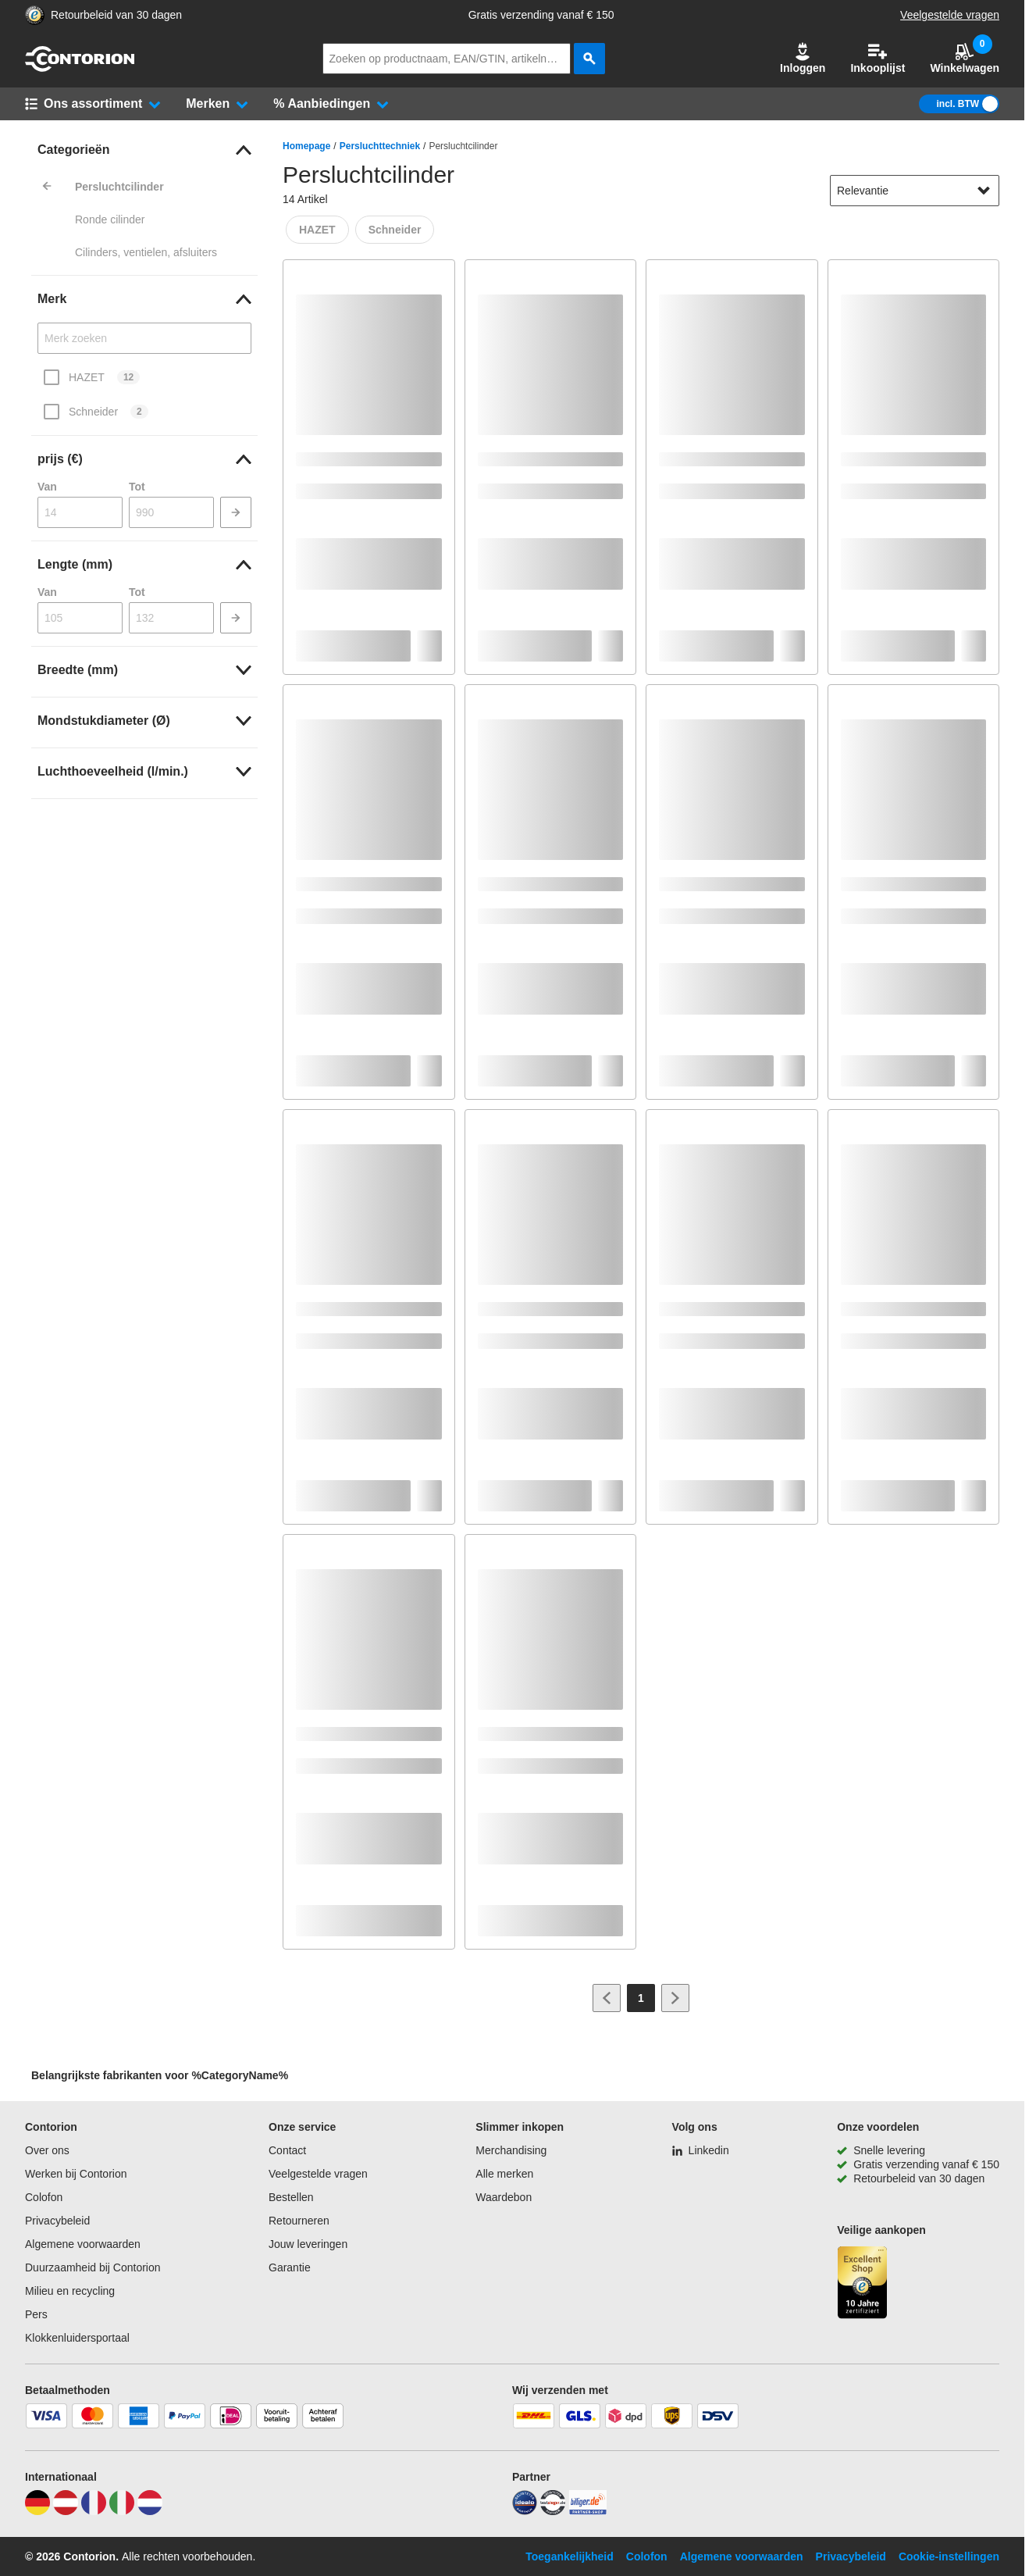  What do you see at coordinates (77, 2338) in the screenshot?
I see `Klokkenluidersportaal` at bounding box center [77, 2338].